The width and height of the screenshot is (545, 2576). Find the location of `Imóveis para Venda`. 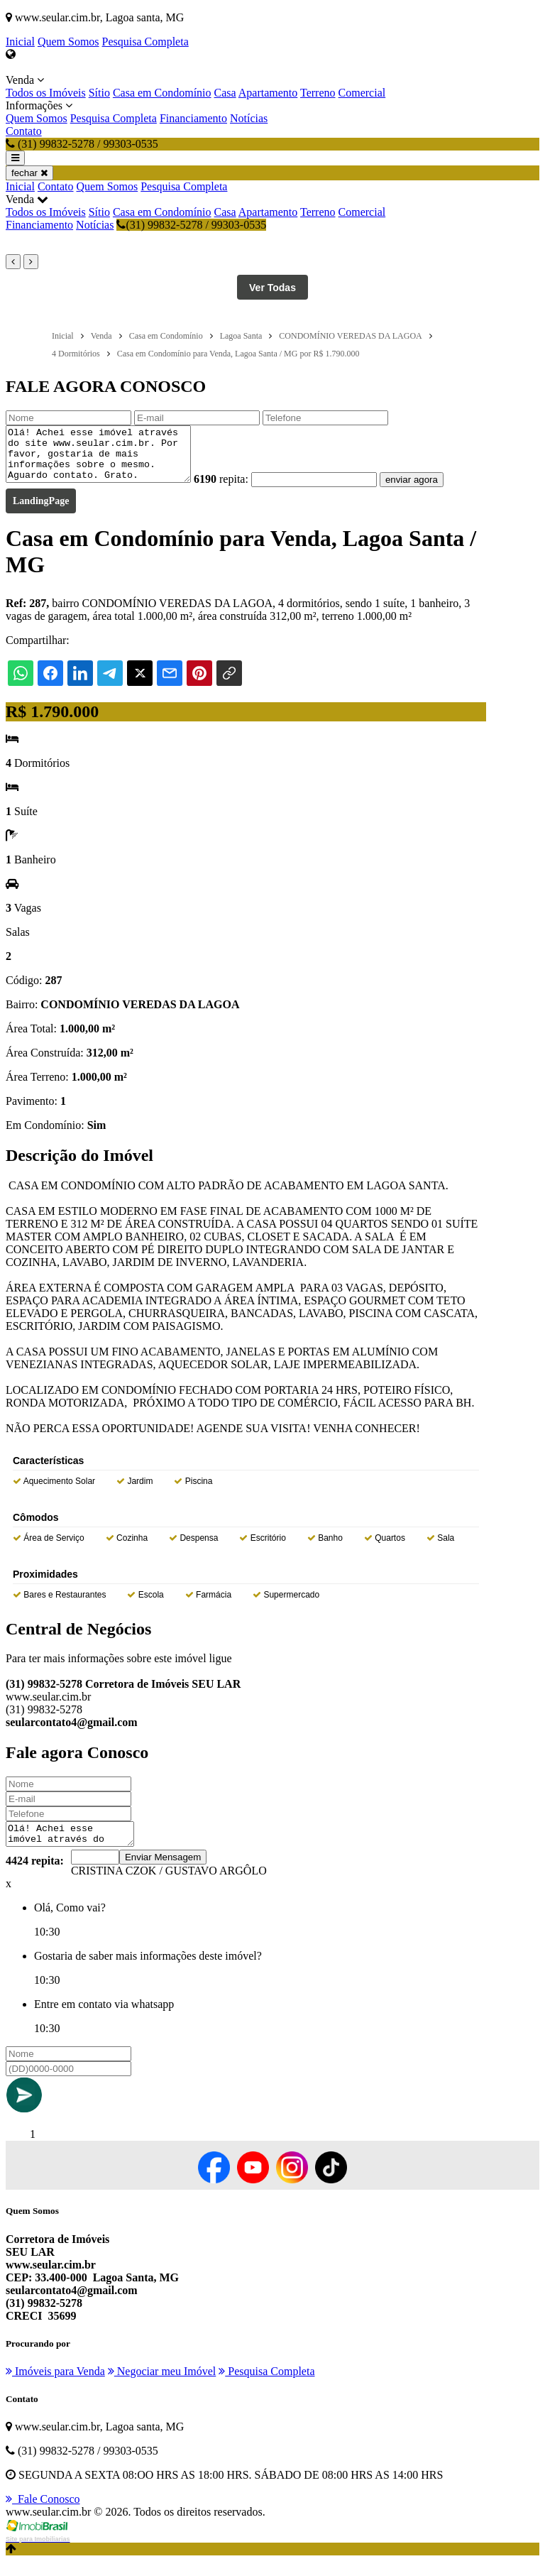

Imóveis para Venda is located at coordinates (55, 2386).